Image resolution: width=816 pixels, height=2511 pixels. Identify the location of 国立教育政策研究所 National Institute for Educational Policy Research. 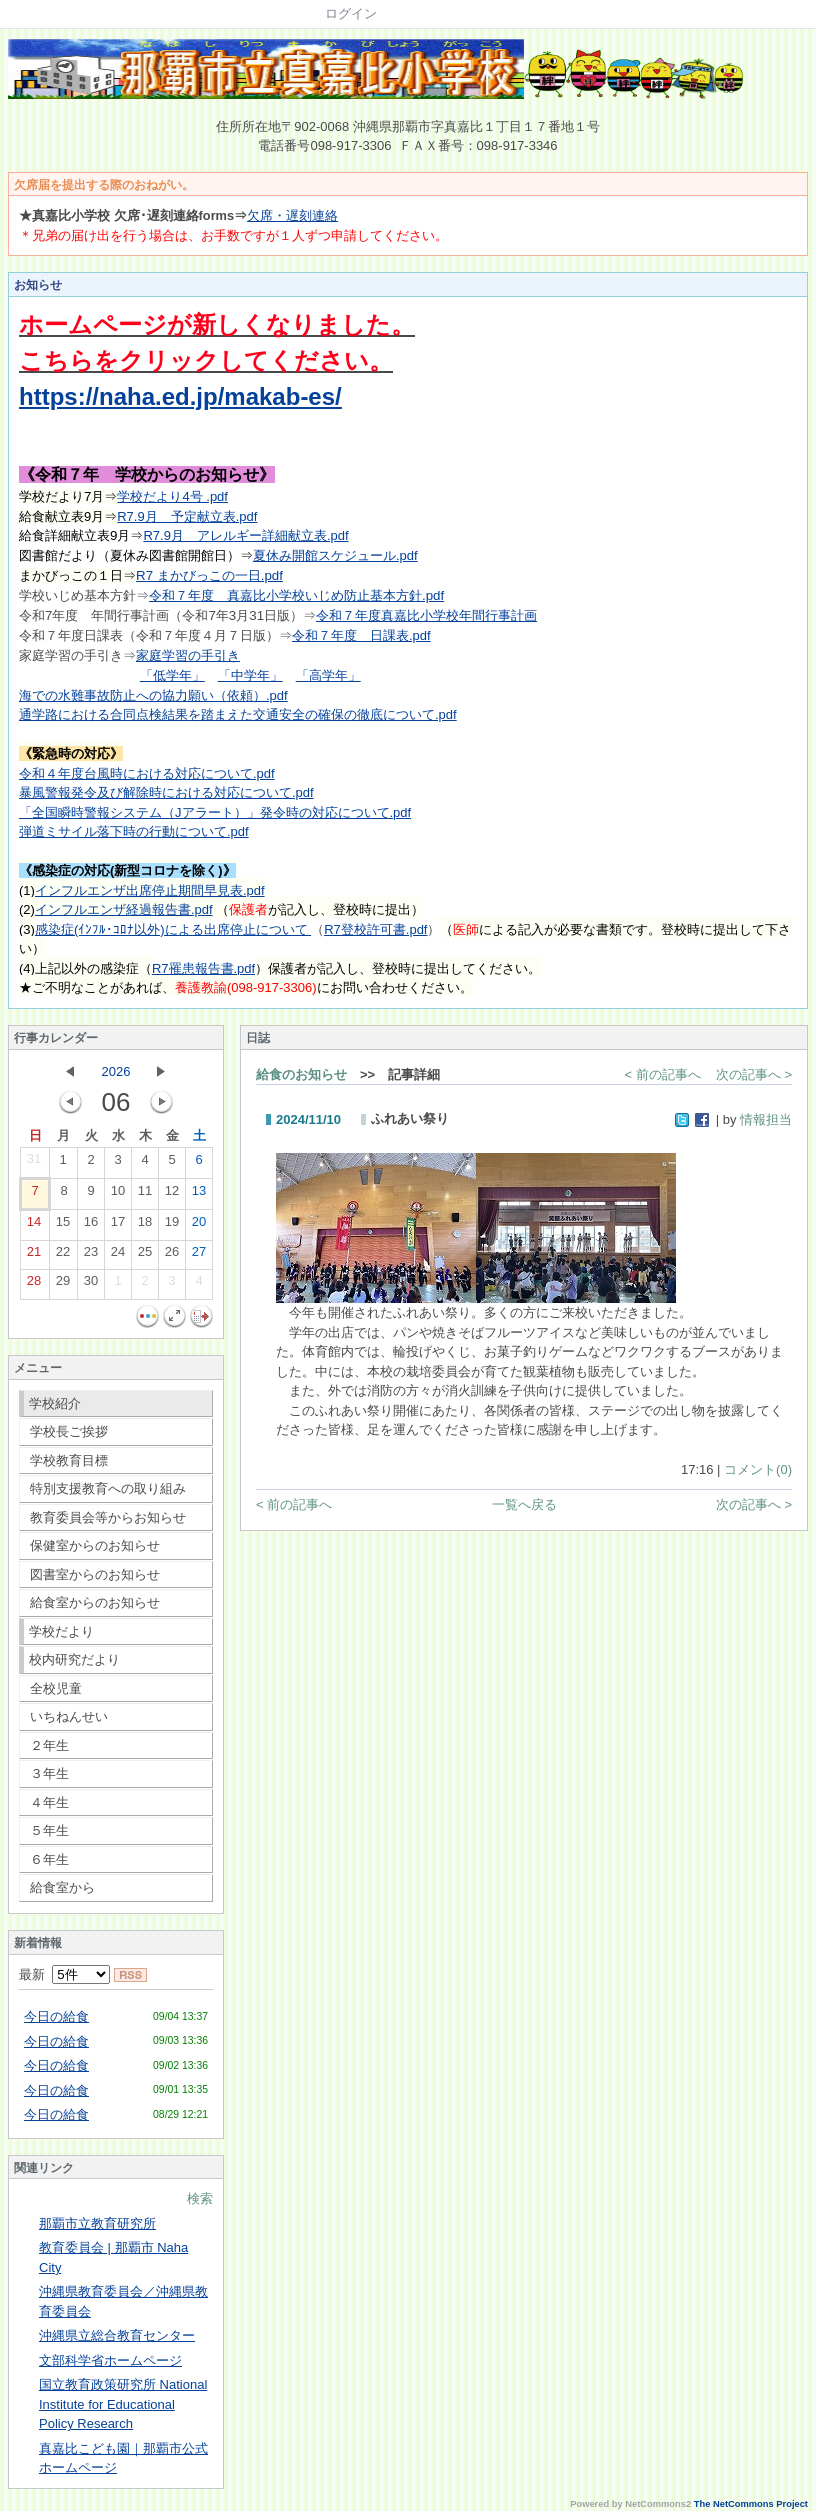
(123, 2404).